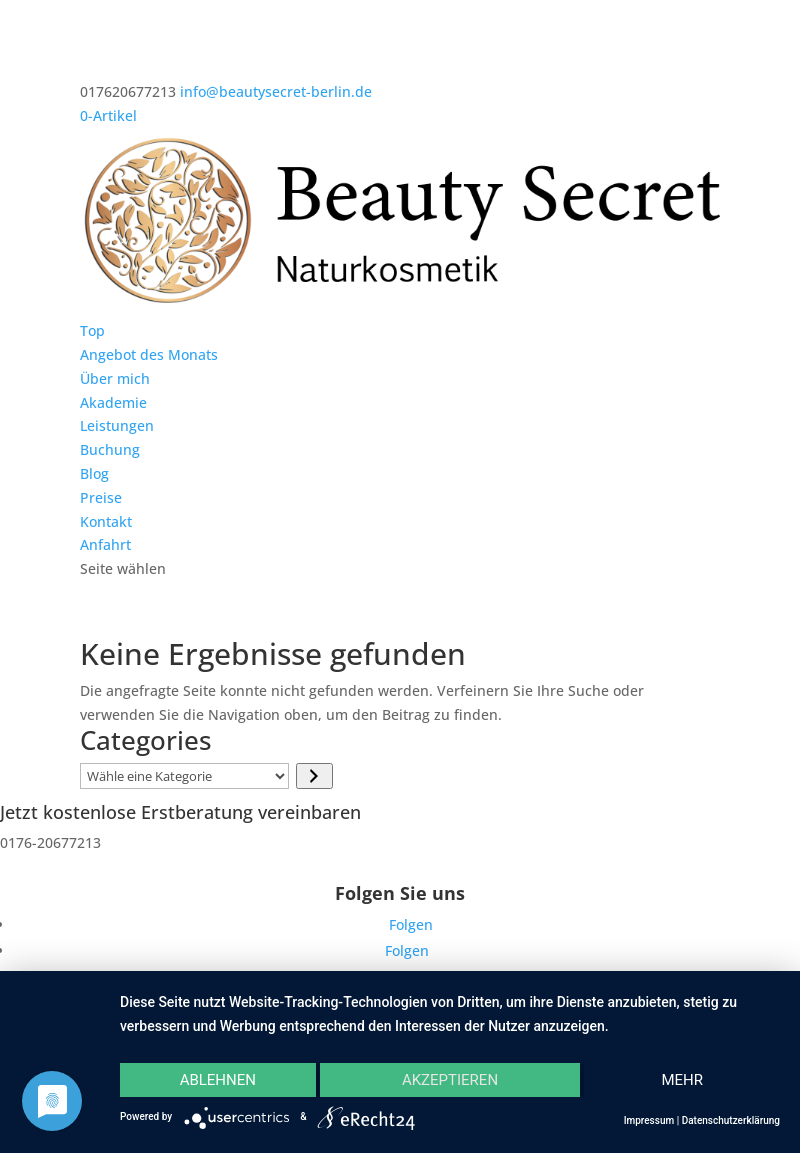 This screenshot has height=1153, width=800. I want to click on [Liste der Kategorien], so click(184, 776).